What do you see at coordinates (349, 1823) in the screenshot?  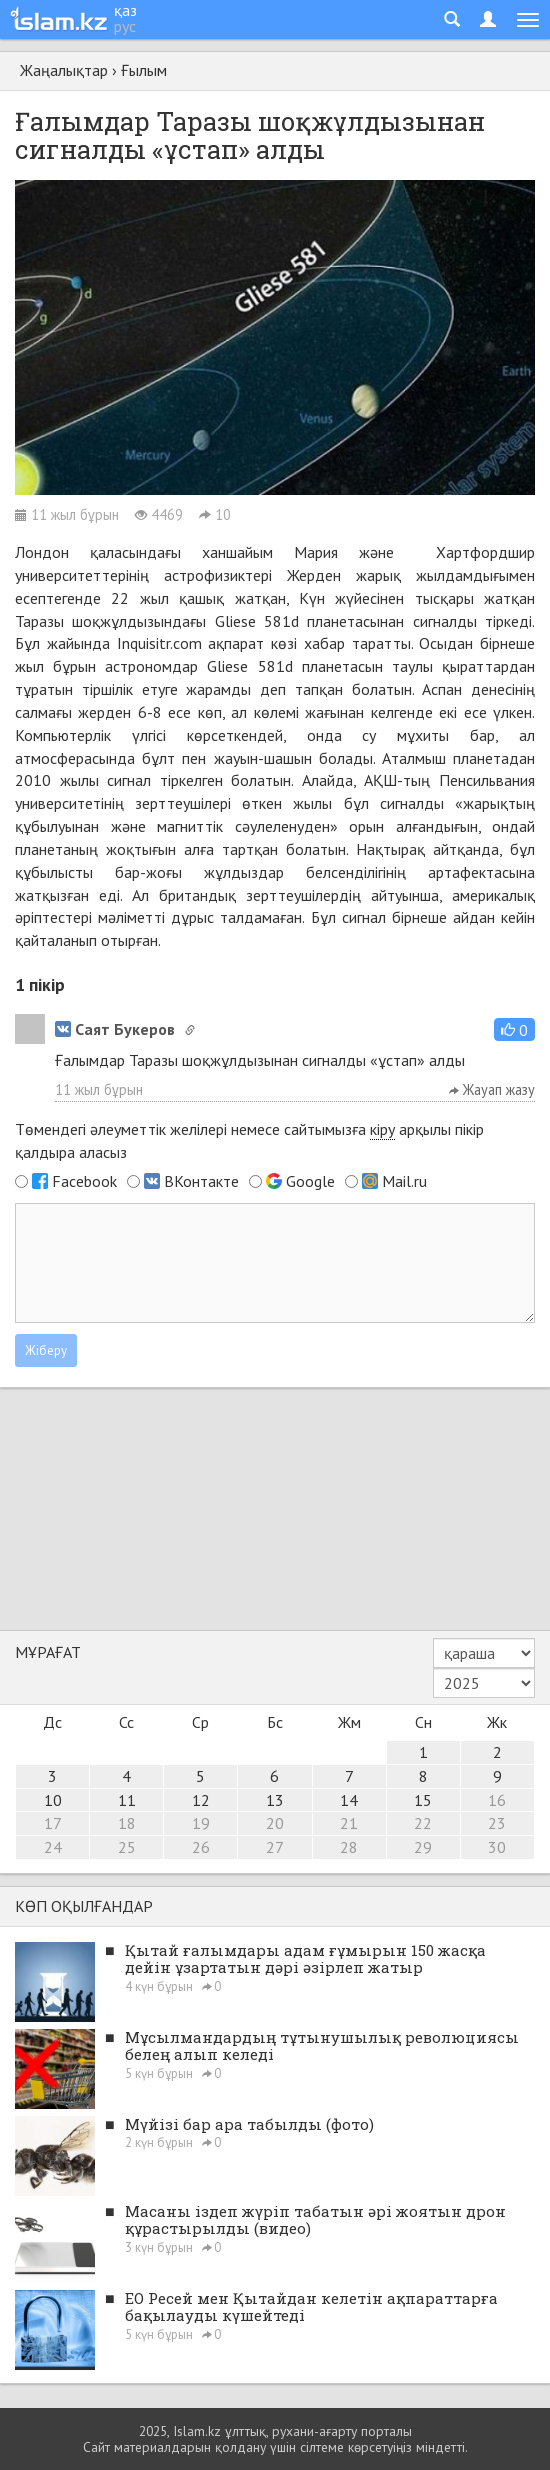 I see `21` at bounding box center [349, 1823].